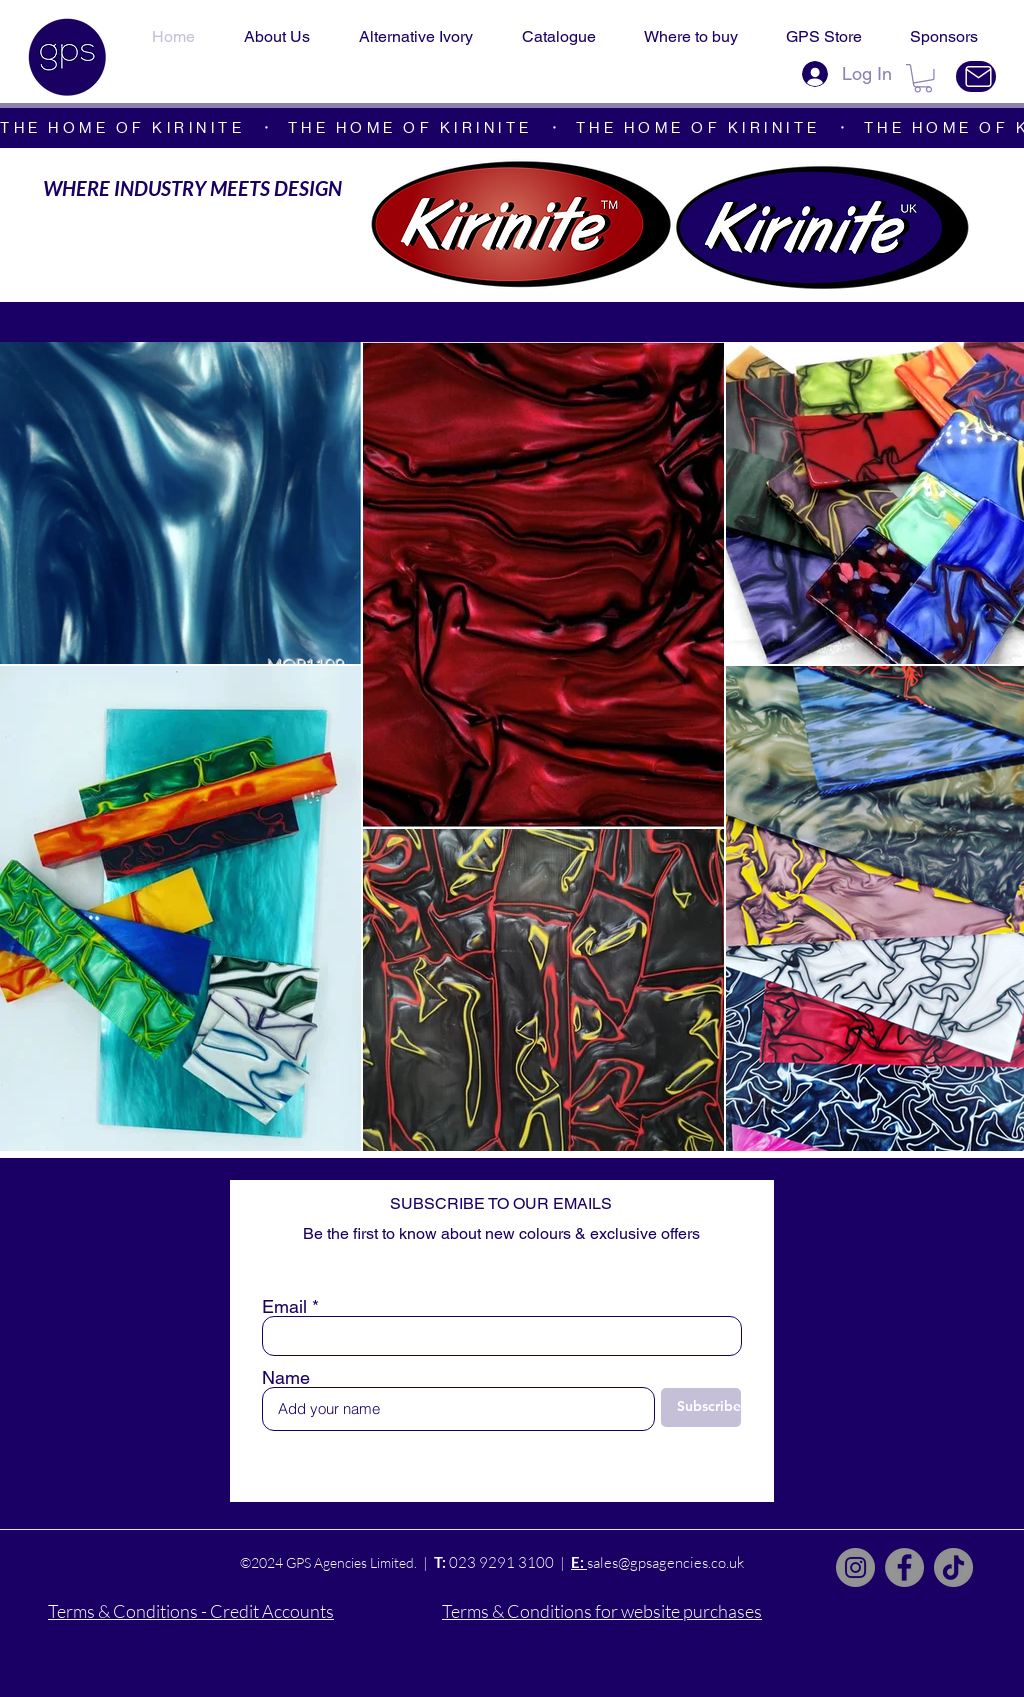 Image resolution: width=1024 pixels, height=1697 pixels. What do you see at coordinates (976, 76) in the screenshot?
I see `[Contact Us]` at bounding box center [976, 76].